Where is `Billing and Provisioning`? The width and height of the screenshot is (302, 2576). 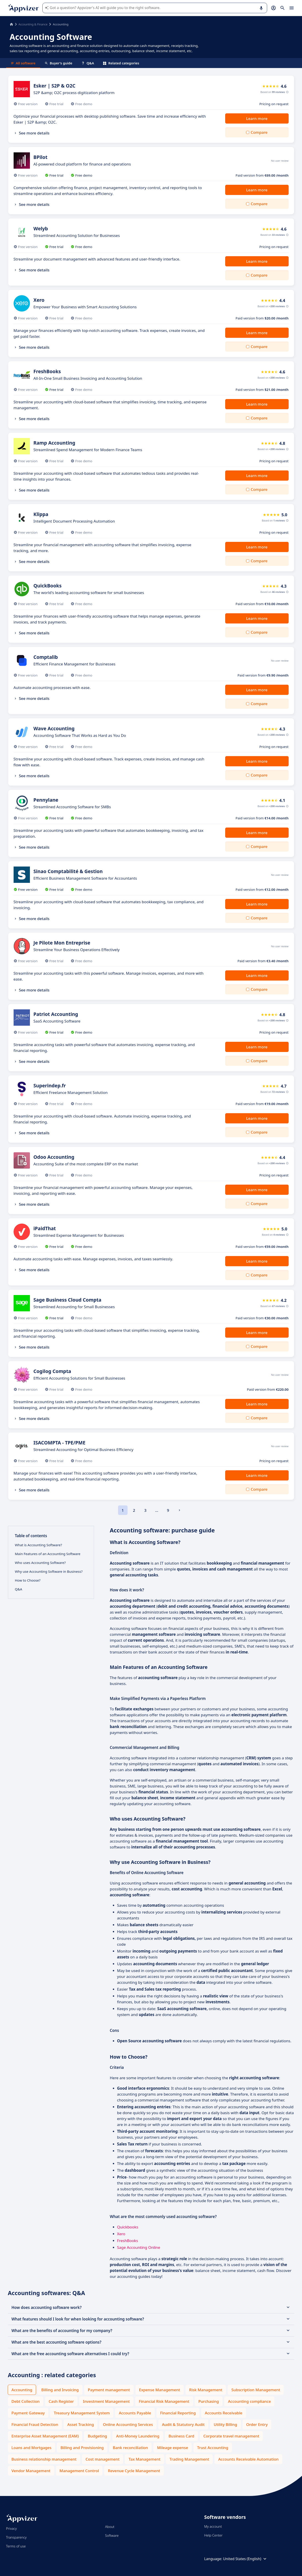
Billing and Provisioning is located at coordinates (82, 2447).